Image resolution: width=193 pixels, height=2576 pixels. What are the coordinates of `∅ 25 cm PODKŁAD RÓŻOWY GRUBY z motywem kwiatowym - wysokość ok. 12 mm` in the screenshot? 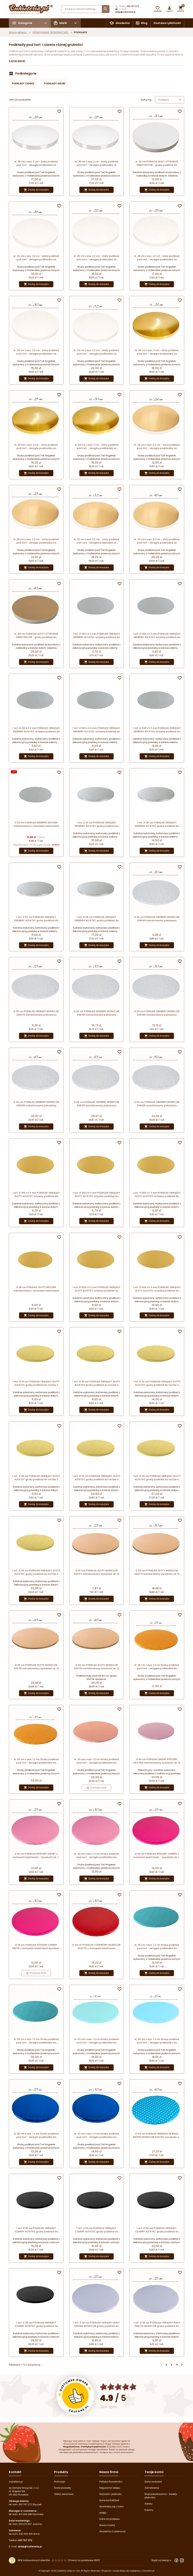 It's located at (36, 1855).